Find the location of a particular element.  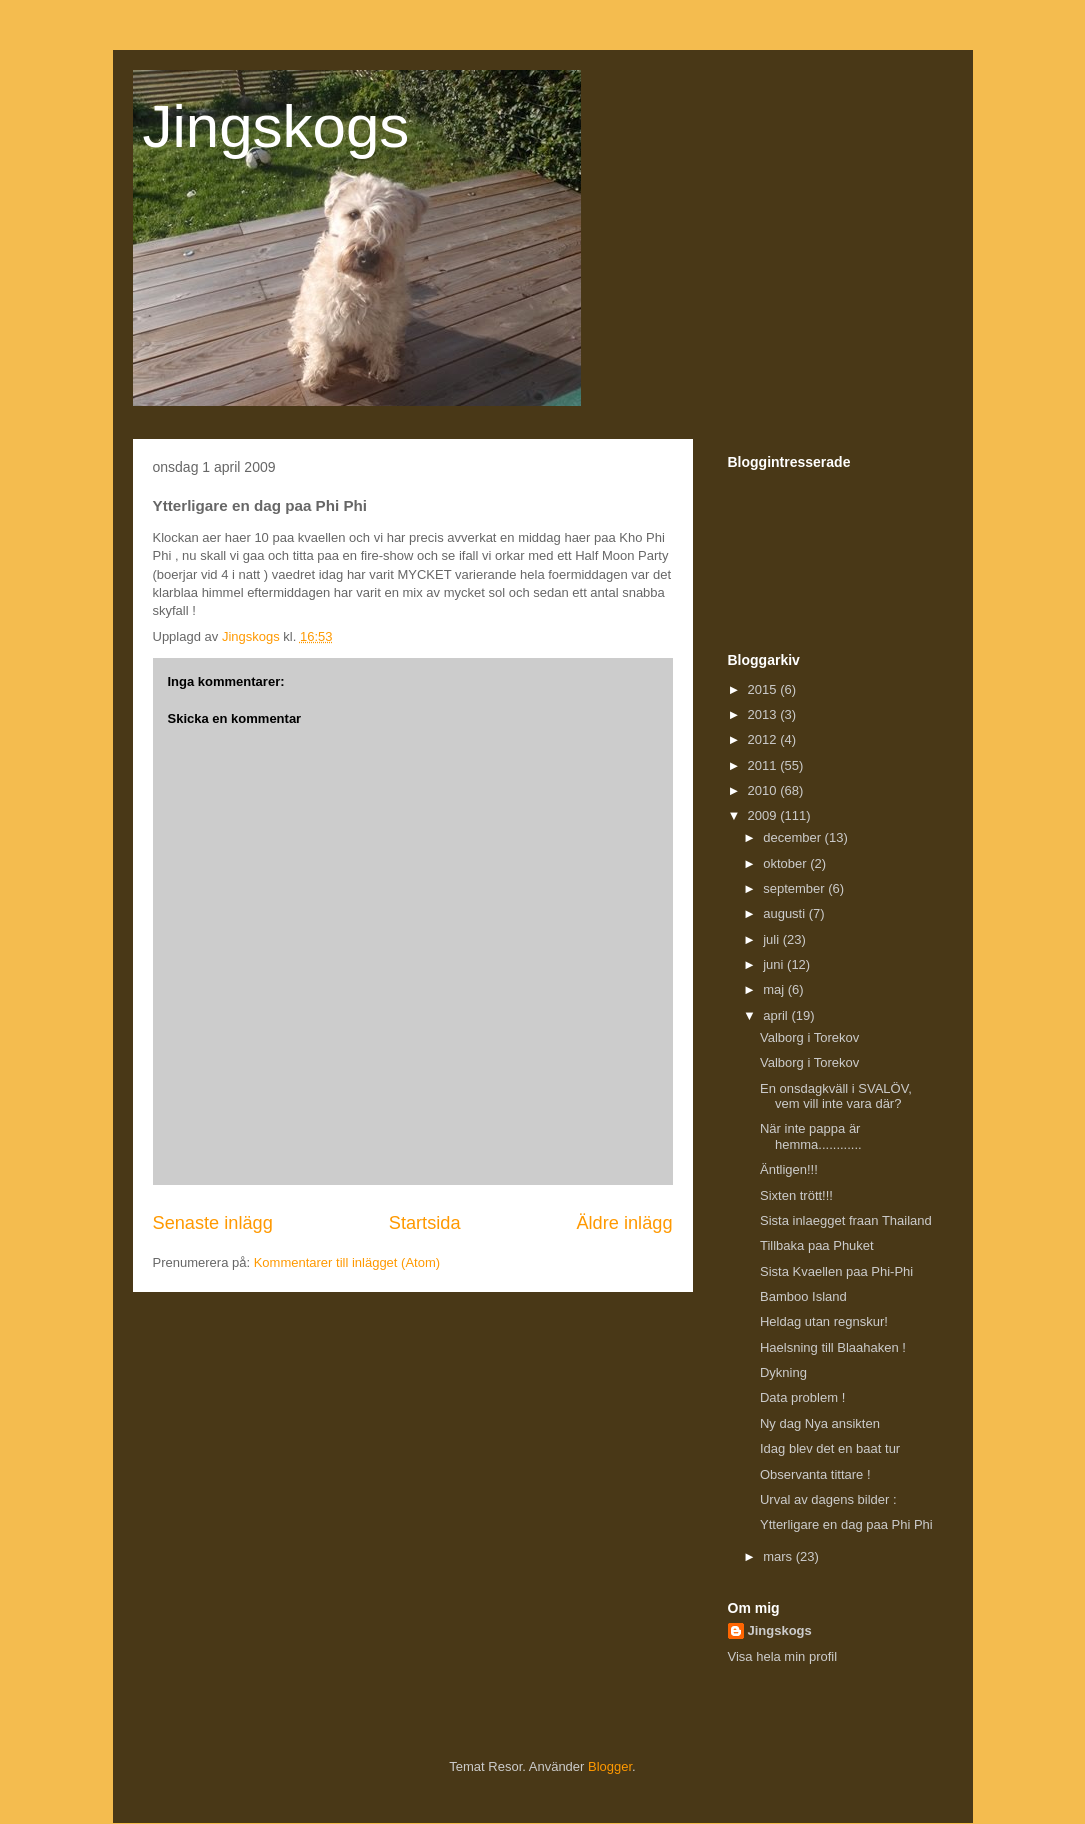

Blogger is located at coordinates (610, 1766).